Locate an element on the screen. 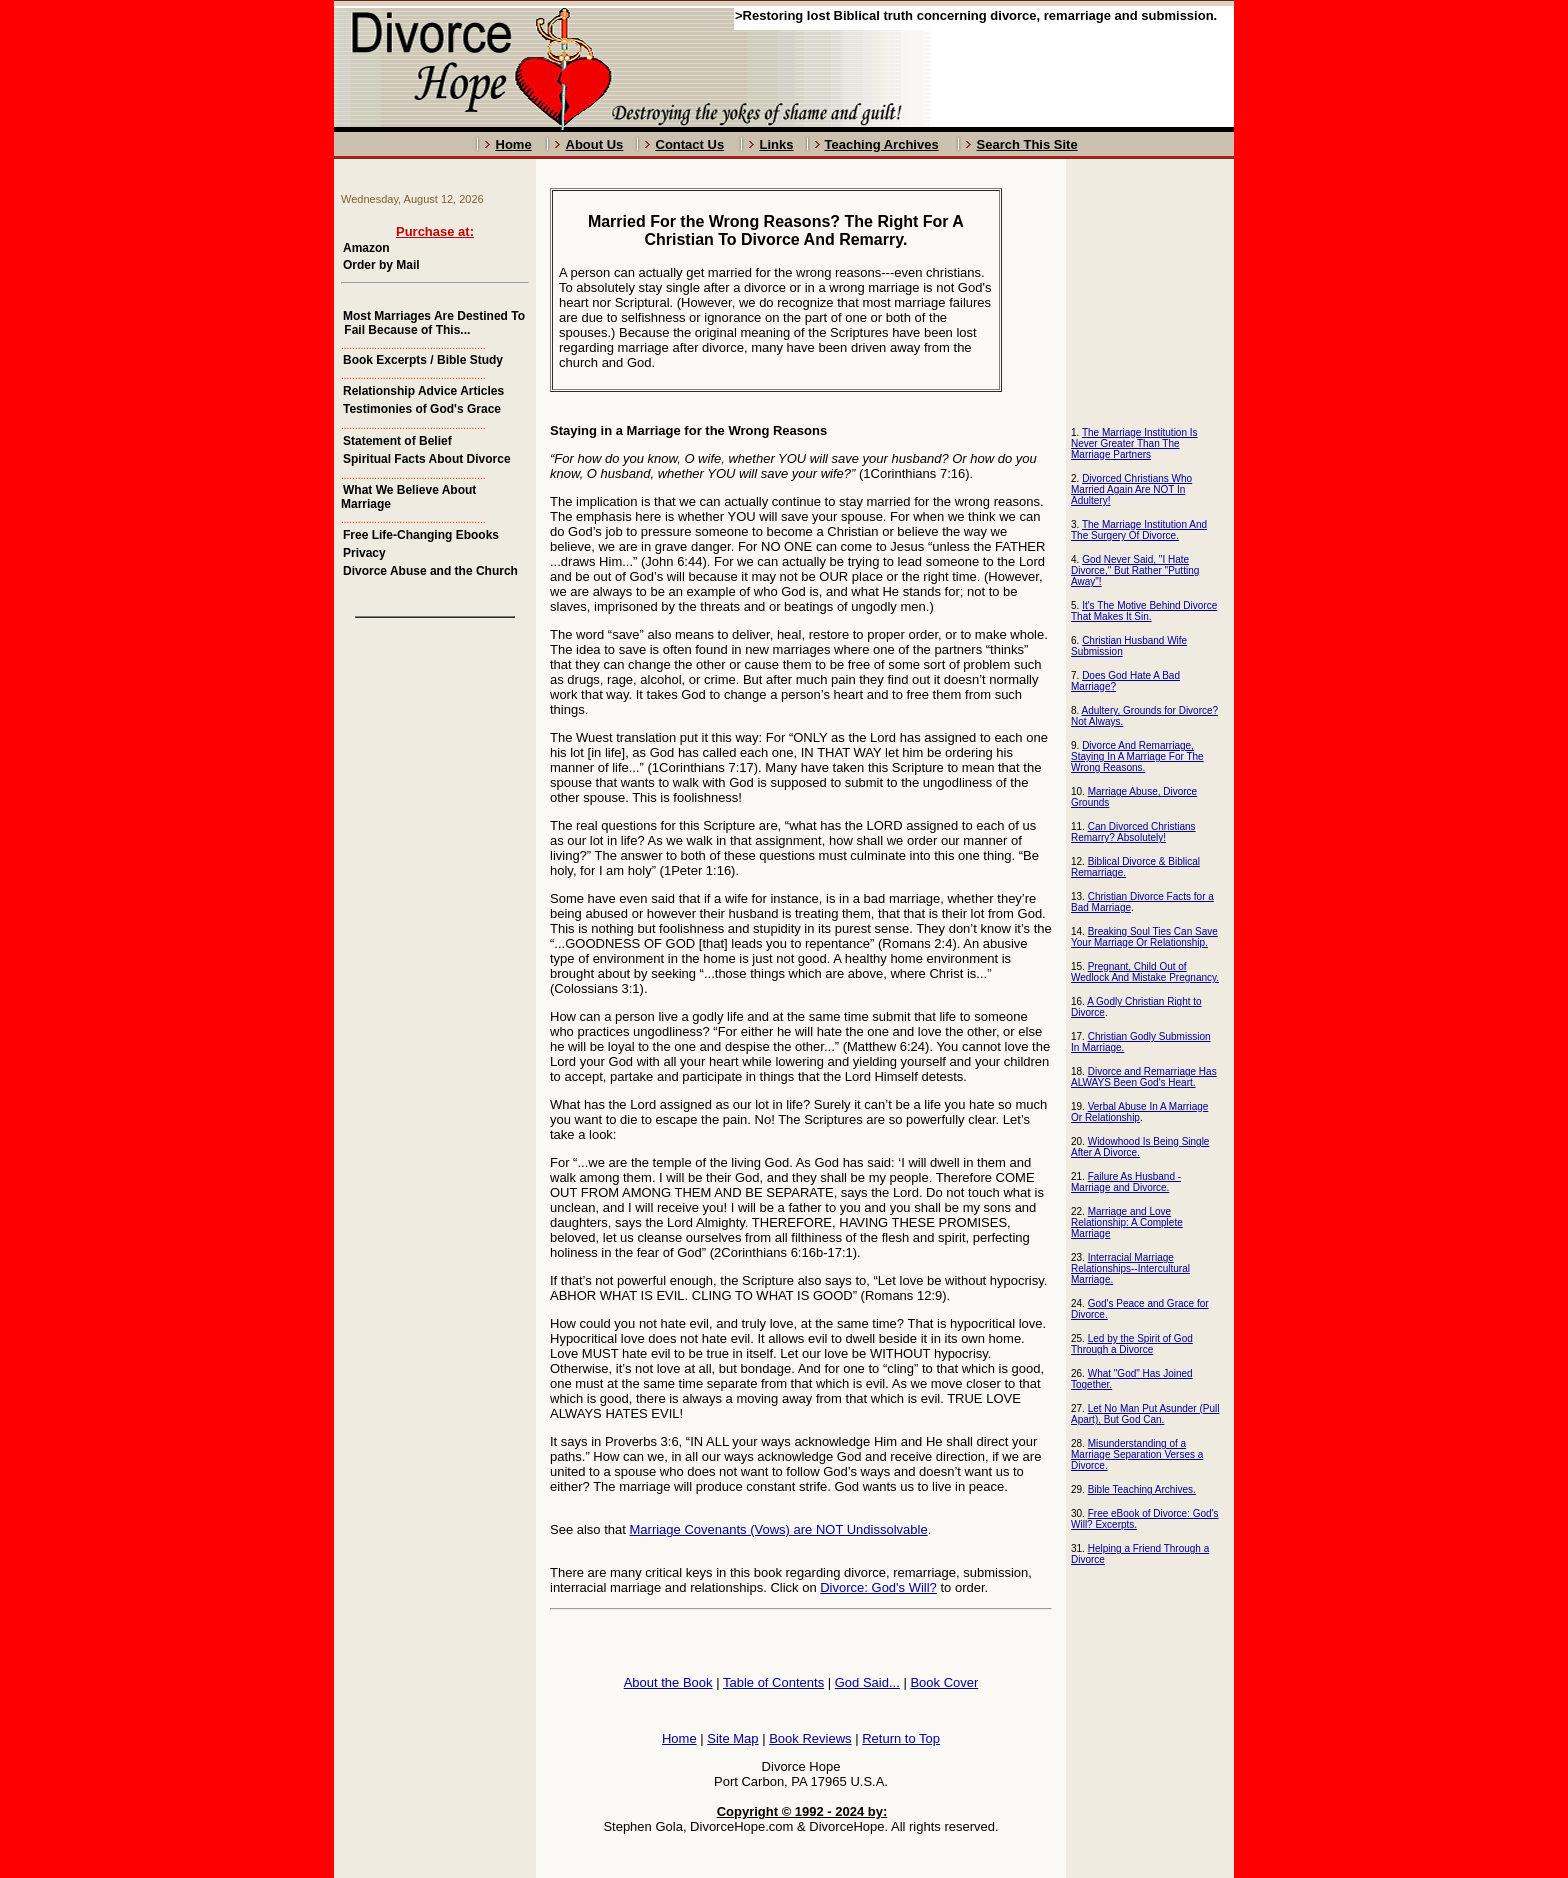  Led by the Spirit of God Through a Divorce is located at coordinates (1132, 1344).